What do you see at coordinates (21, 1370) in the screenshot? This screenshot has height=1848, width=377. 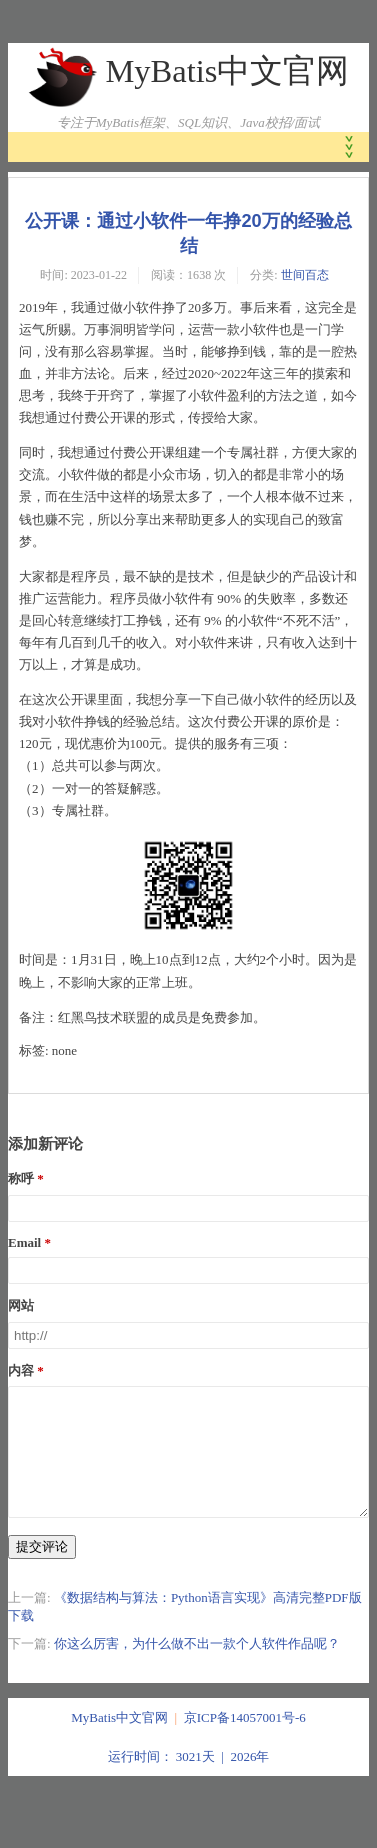 I see `内容` at bounding box center [21, 1370].